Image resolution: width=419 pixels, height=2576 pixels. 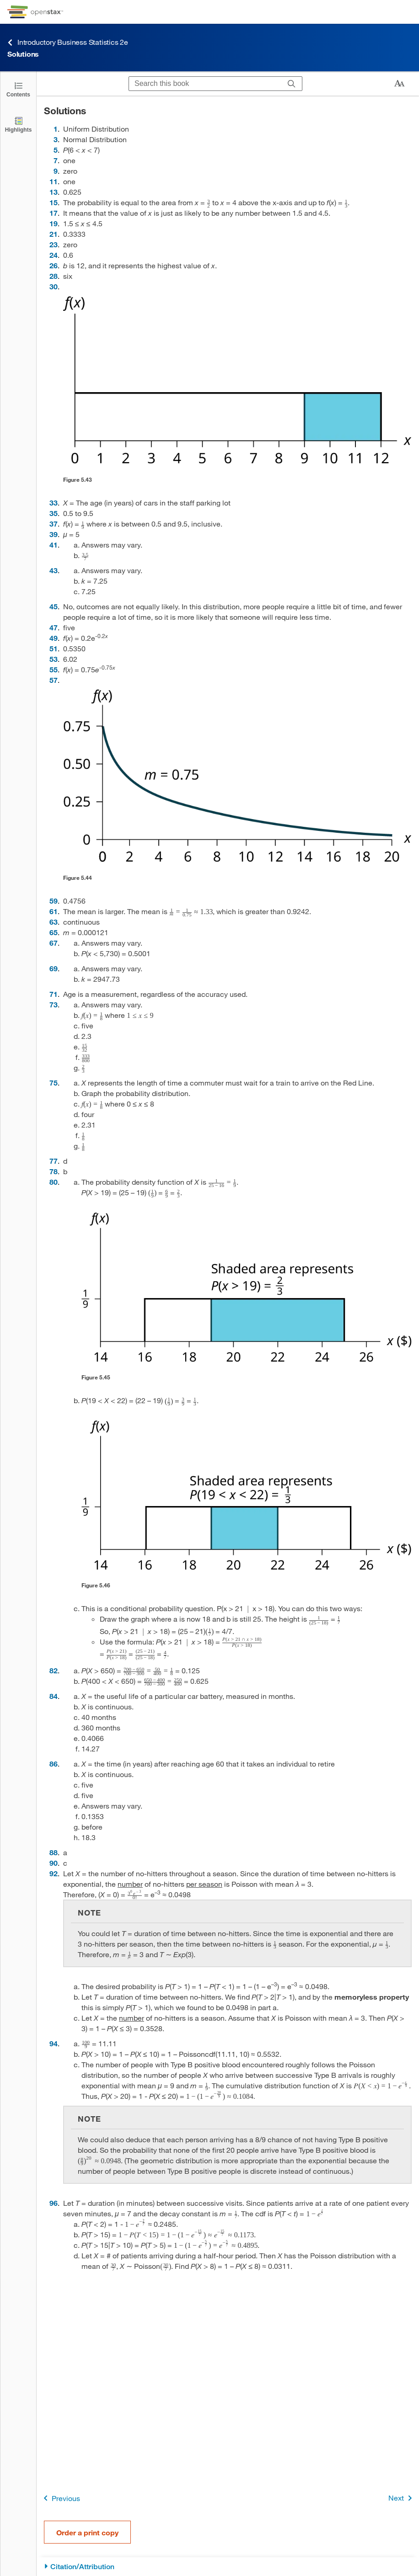 What do you see at coordinates (53, 1852) in the screenshot?
I see `88 [Go to 88]` at bounding box center [53, 1852].